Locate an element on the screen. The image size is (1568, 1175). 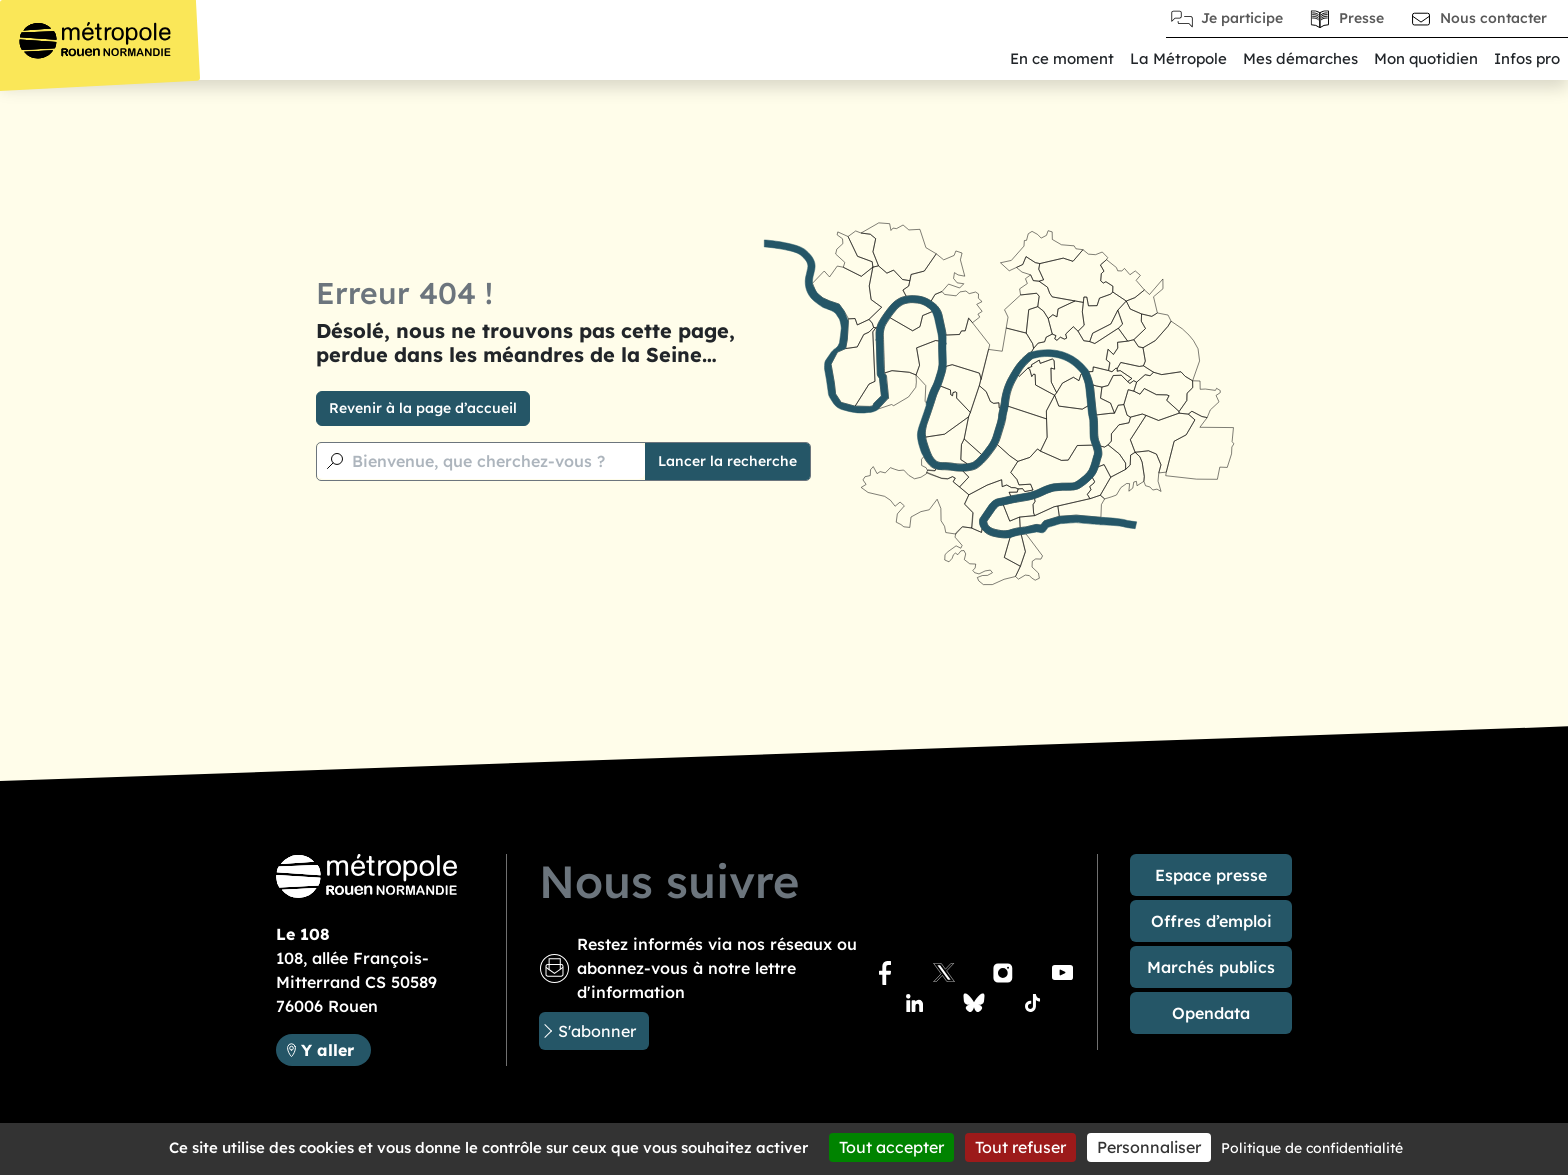
Opendata is located at coordinates (1211, 1013).